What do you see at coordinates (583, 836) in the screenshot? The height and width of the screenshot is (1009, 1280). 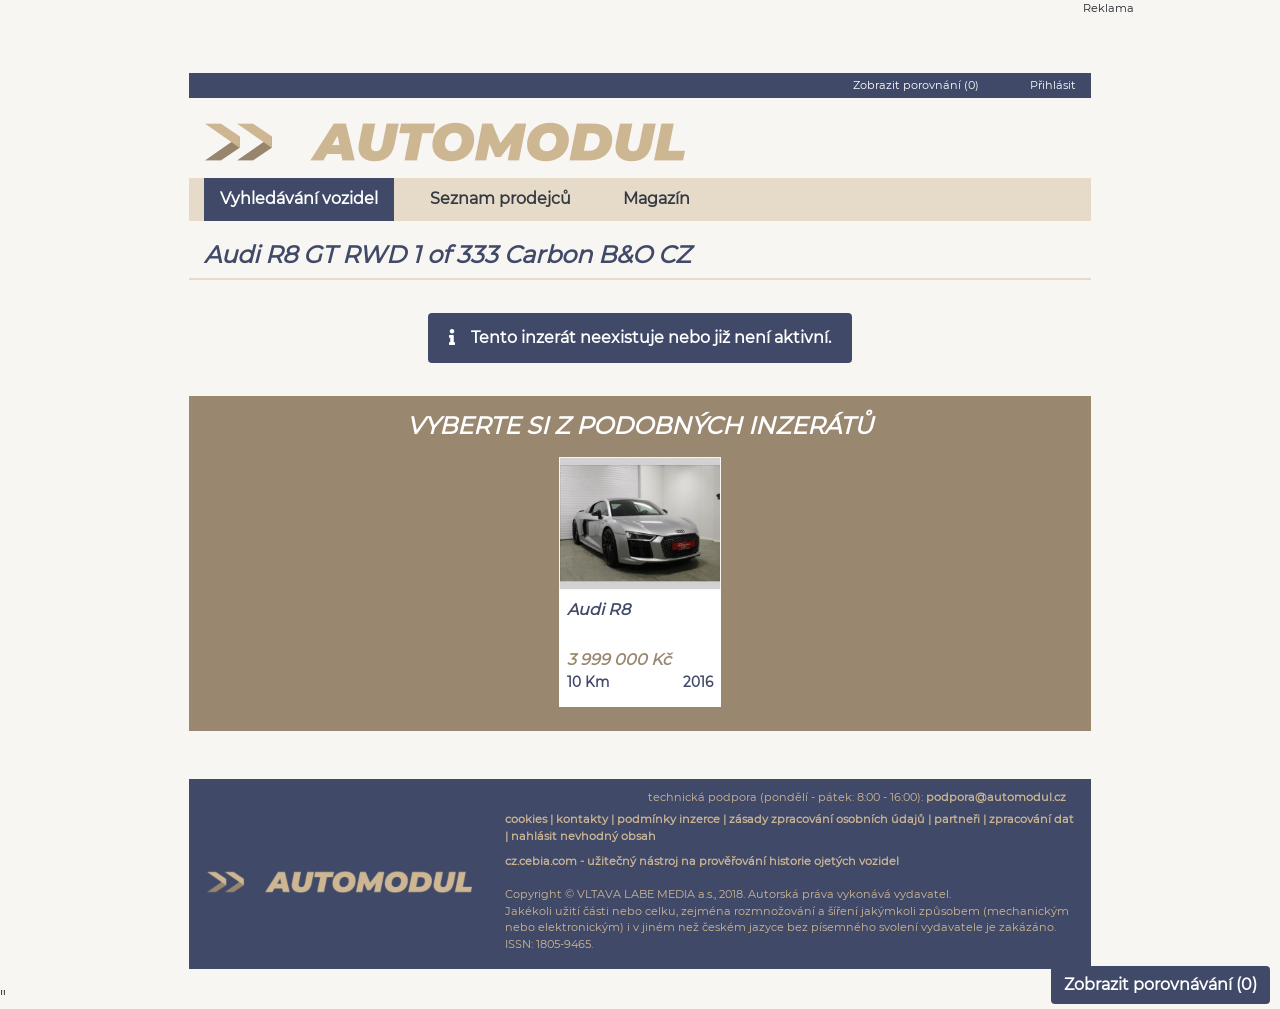 I see `nahlásit nevhodný obsah` at bounding box center [583, 836].